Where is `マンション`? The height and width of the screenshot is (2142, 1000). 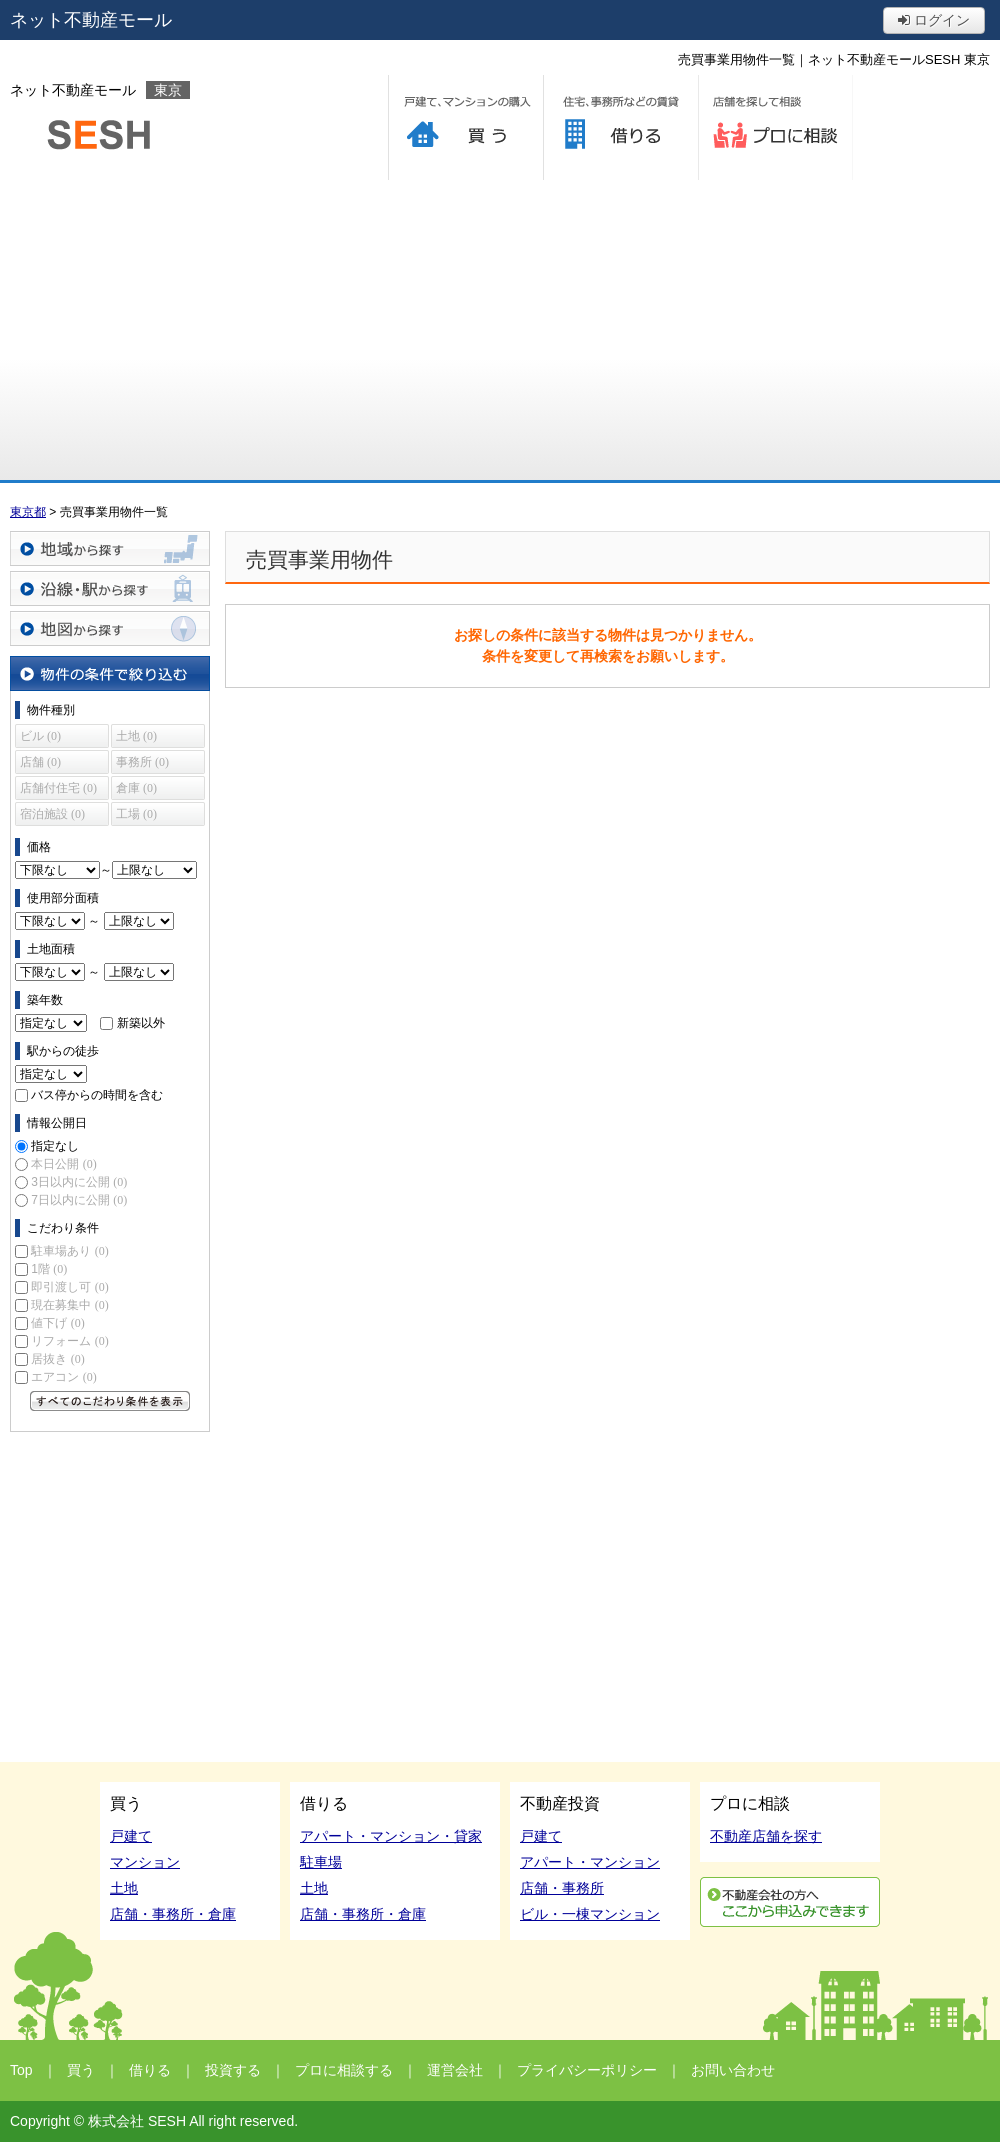 マンション is located at coordinates (145, 1862).